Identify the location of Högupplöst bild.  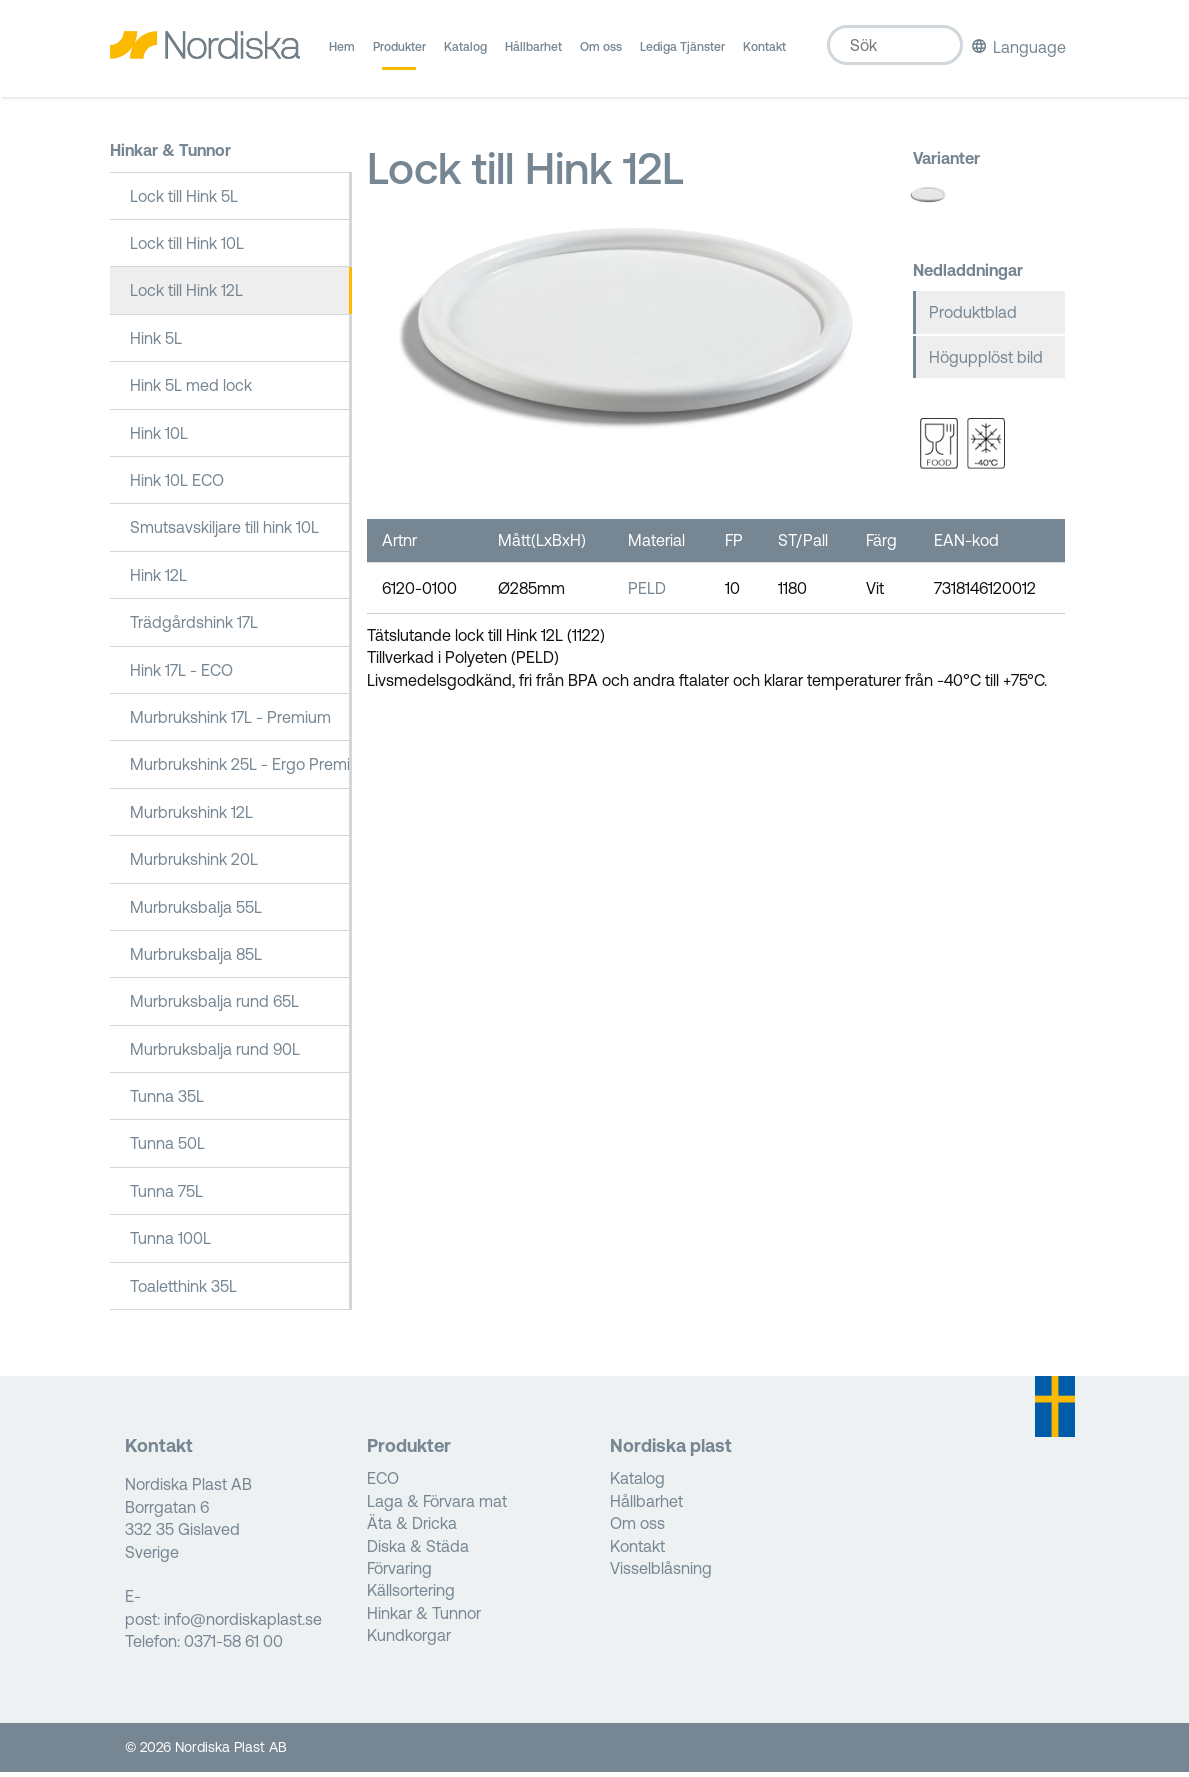
(986, 362).